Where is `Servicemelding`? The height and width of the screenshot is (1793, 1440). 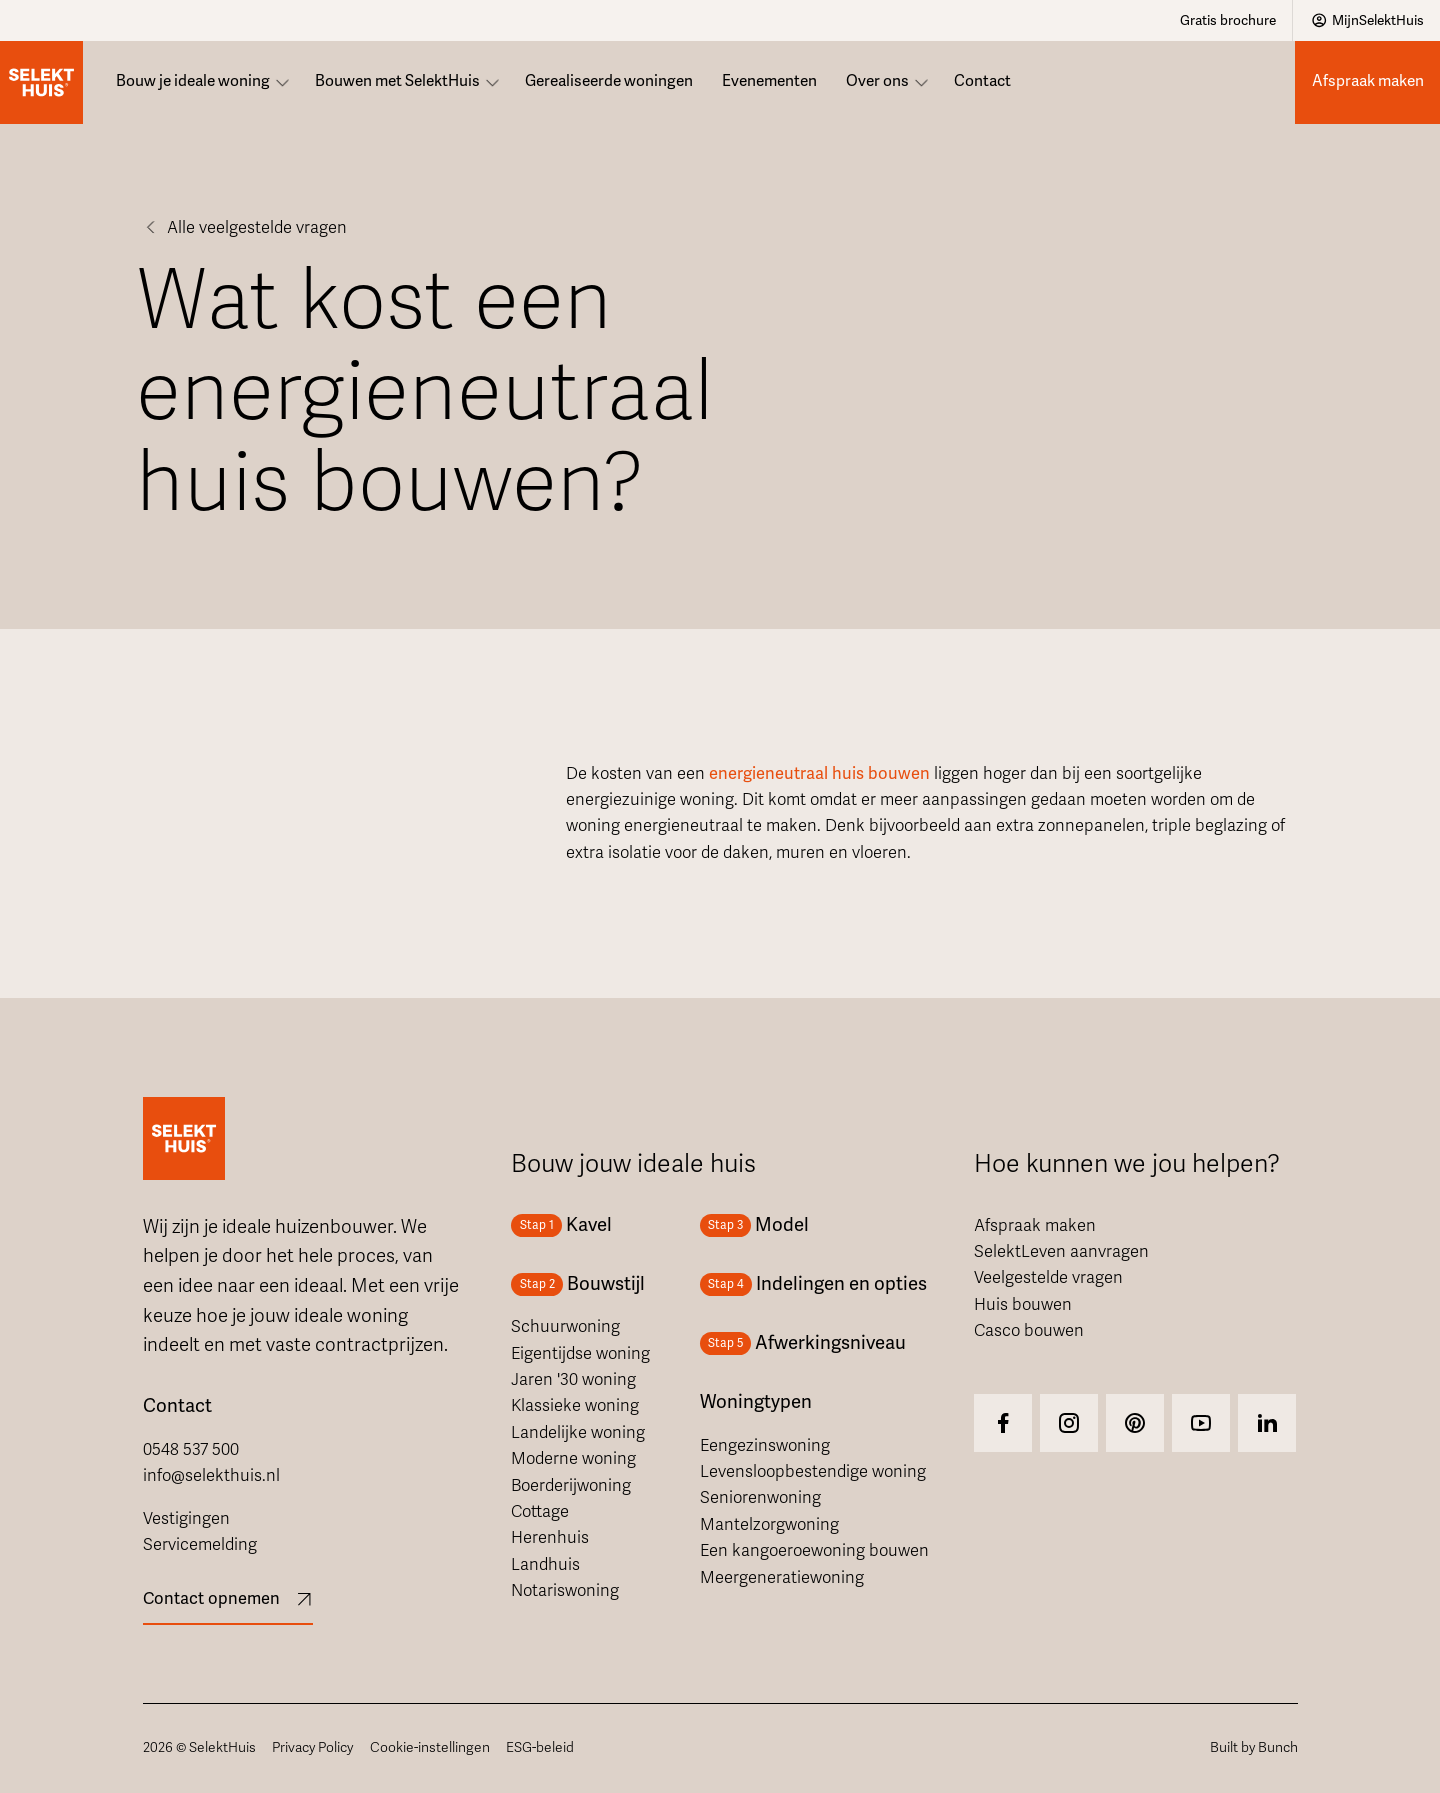
Servicemelding is located at coordinates (200, 1545).